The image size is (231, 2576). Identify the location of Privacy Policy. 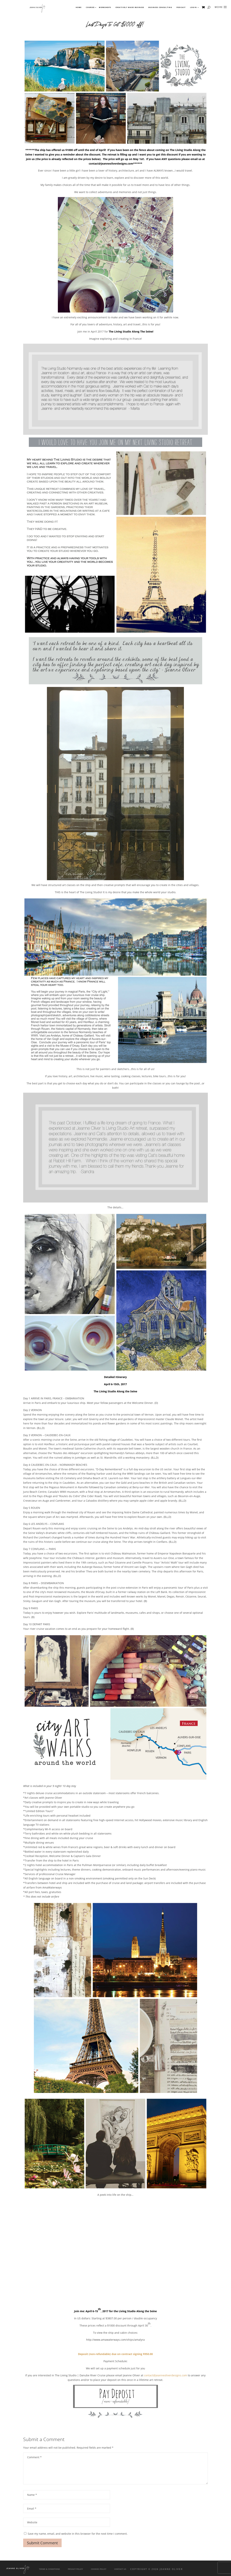
(75, 2569).